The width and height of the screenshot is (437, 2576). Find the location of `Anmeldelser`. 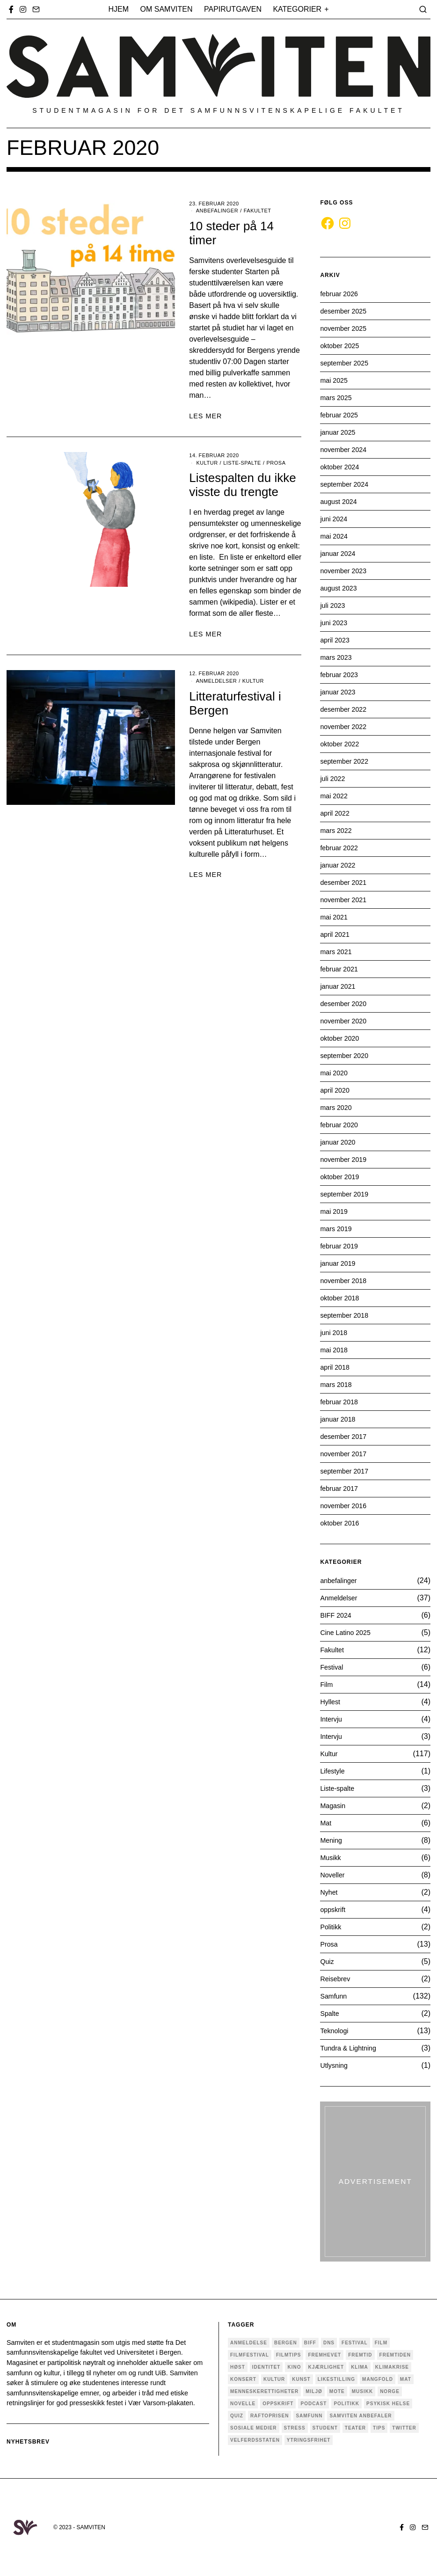

Anmeldelser is located at coordinates (216, 681).